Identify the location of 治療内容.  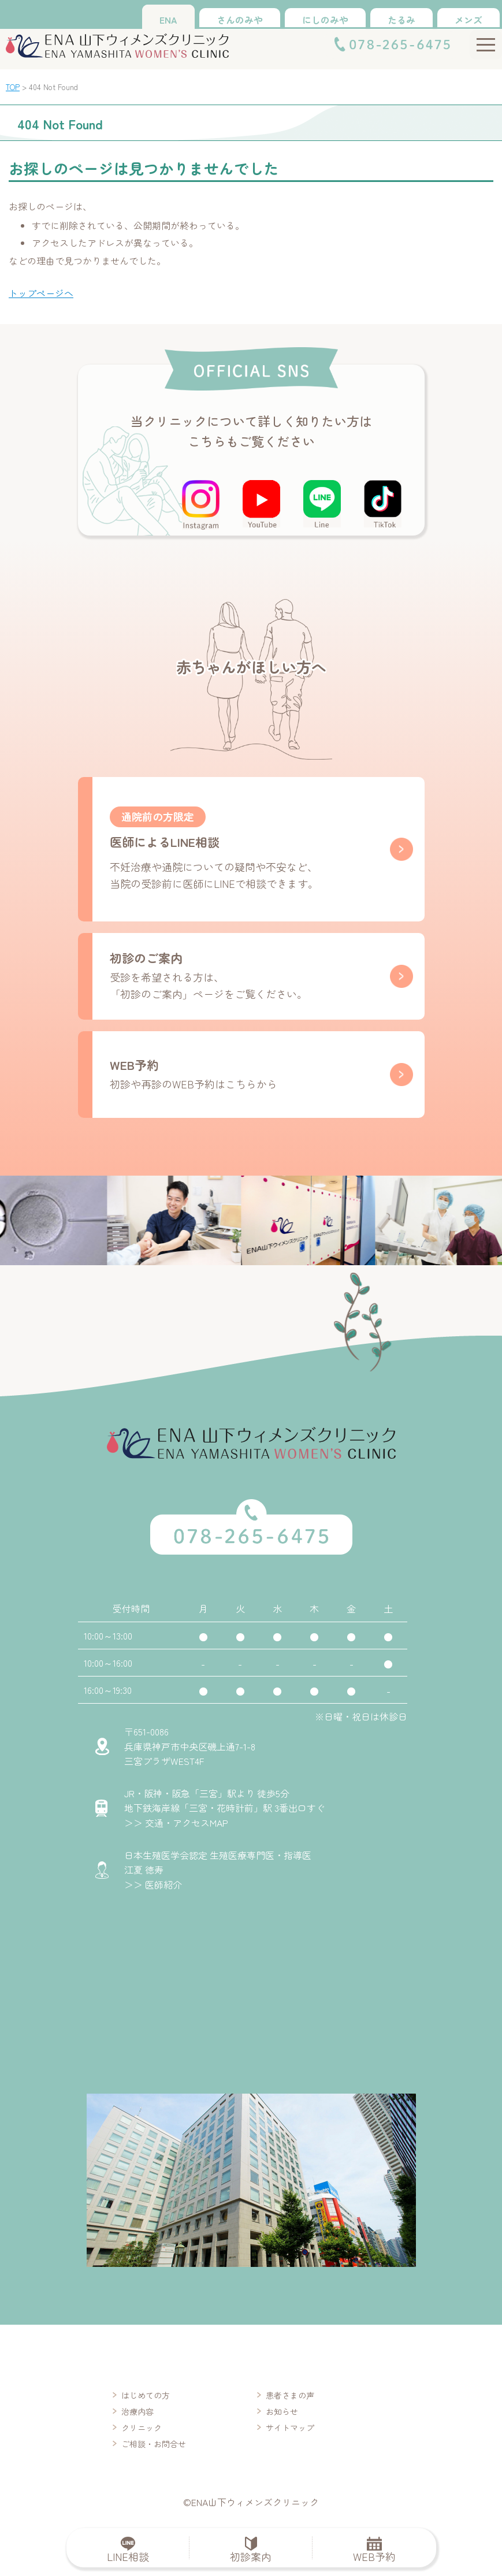
(137, 2411).